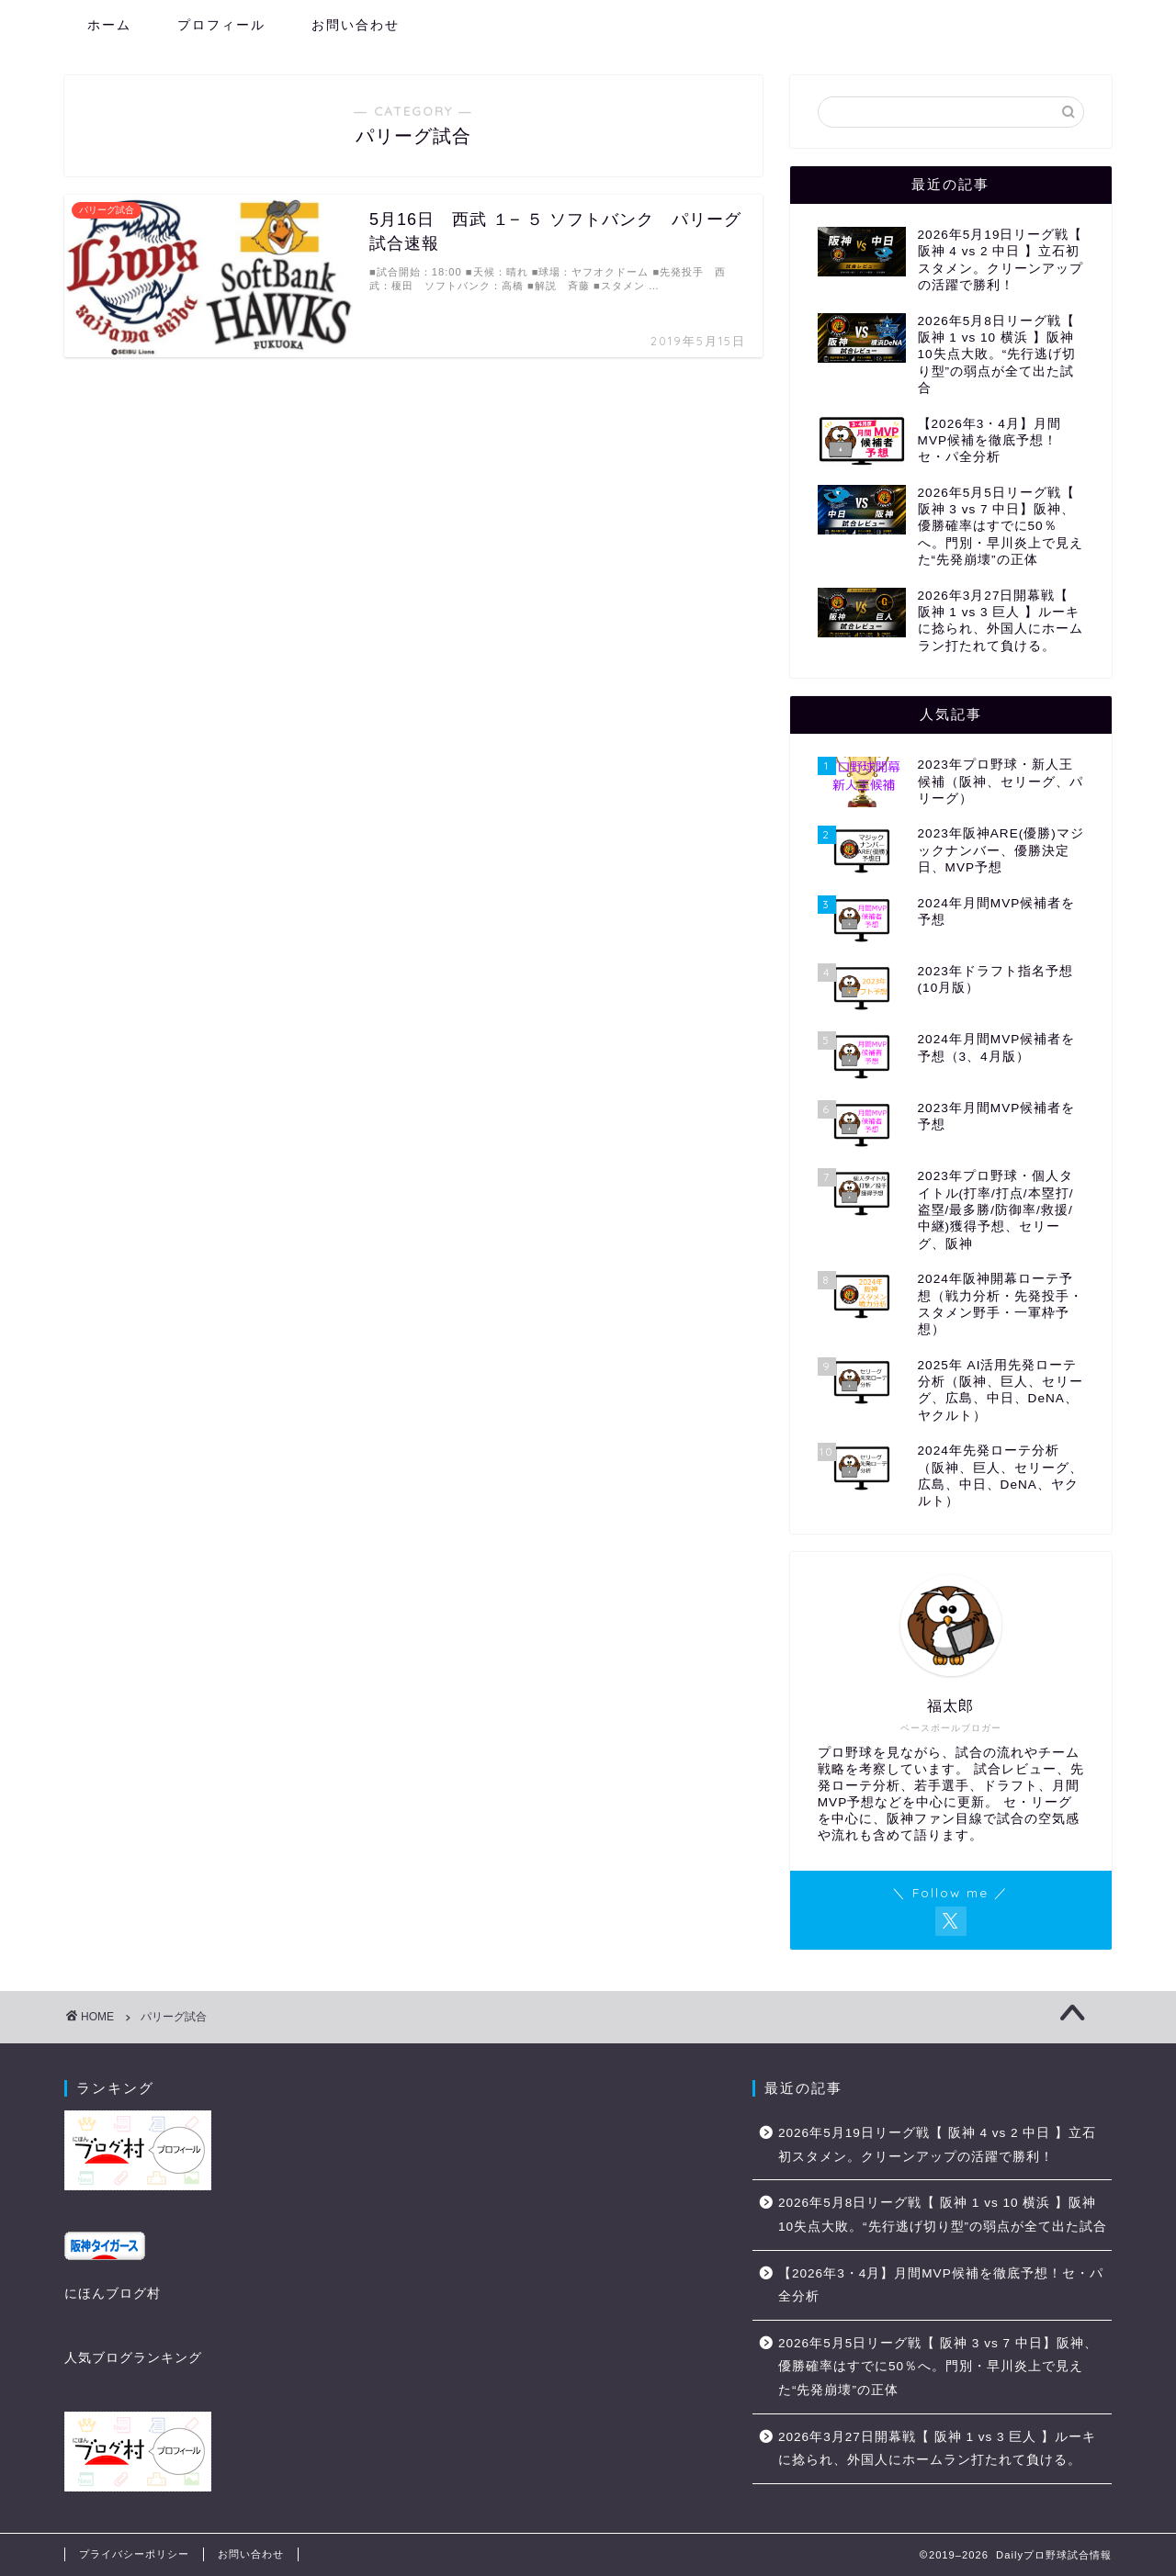  I want to click on ホーム, so click(109, 25).